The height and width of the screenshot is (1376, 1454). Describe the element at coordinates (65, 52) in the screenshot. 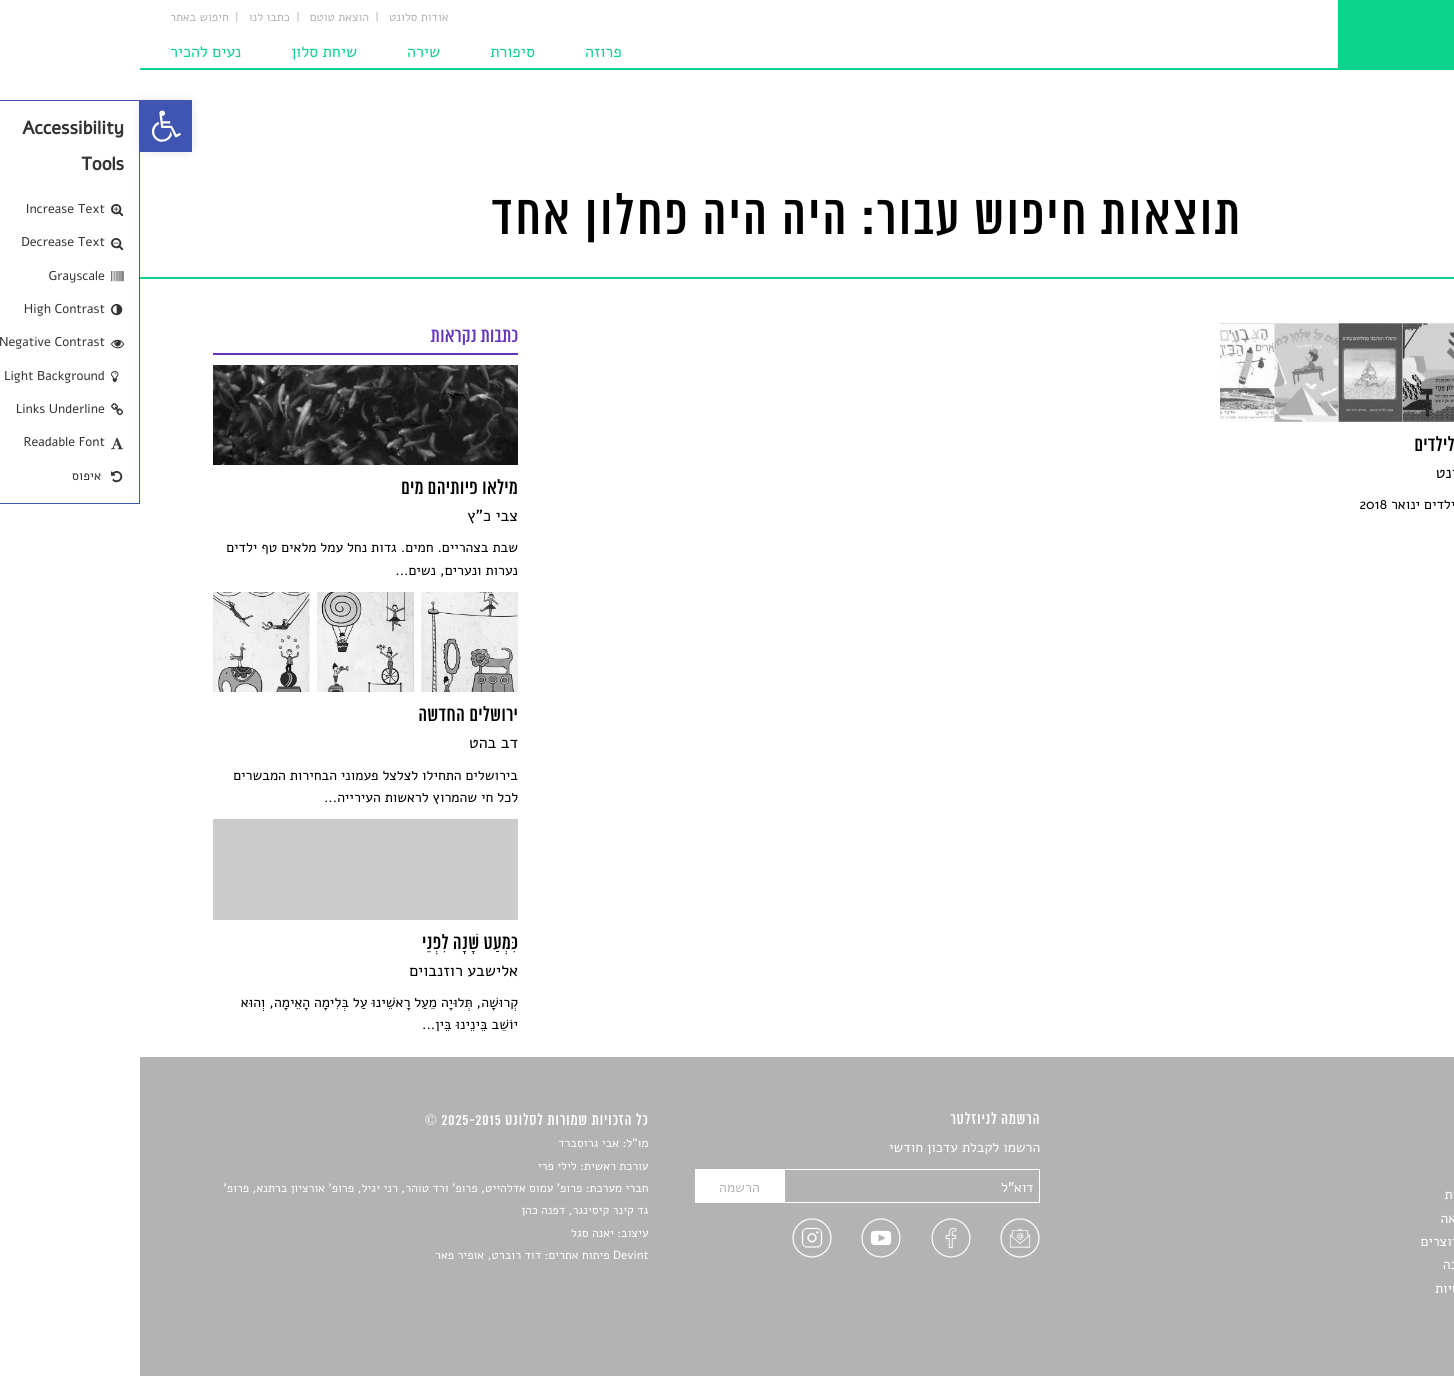

I see `נעים להכיר [link]` at that location.